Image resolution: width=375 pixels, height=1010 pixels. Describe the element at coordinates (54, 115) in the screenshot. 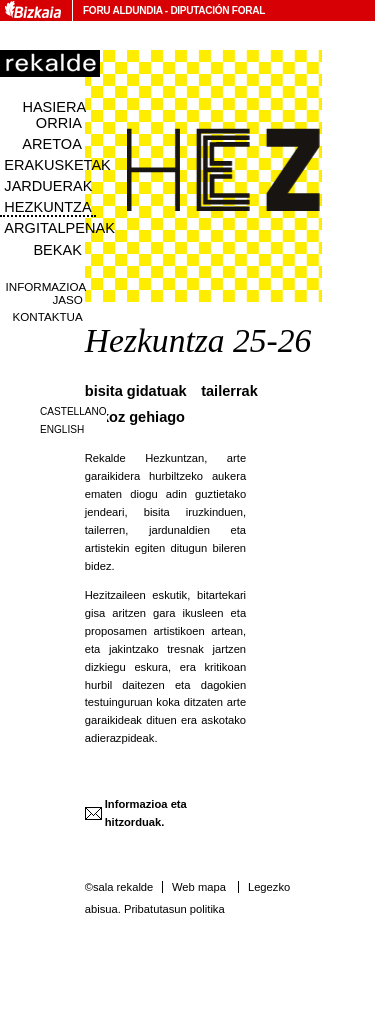

I see `Hasiera orria` at that location.